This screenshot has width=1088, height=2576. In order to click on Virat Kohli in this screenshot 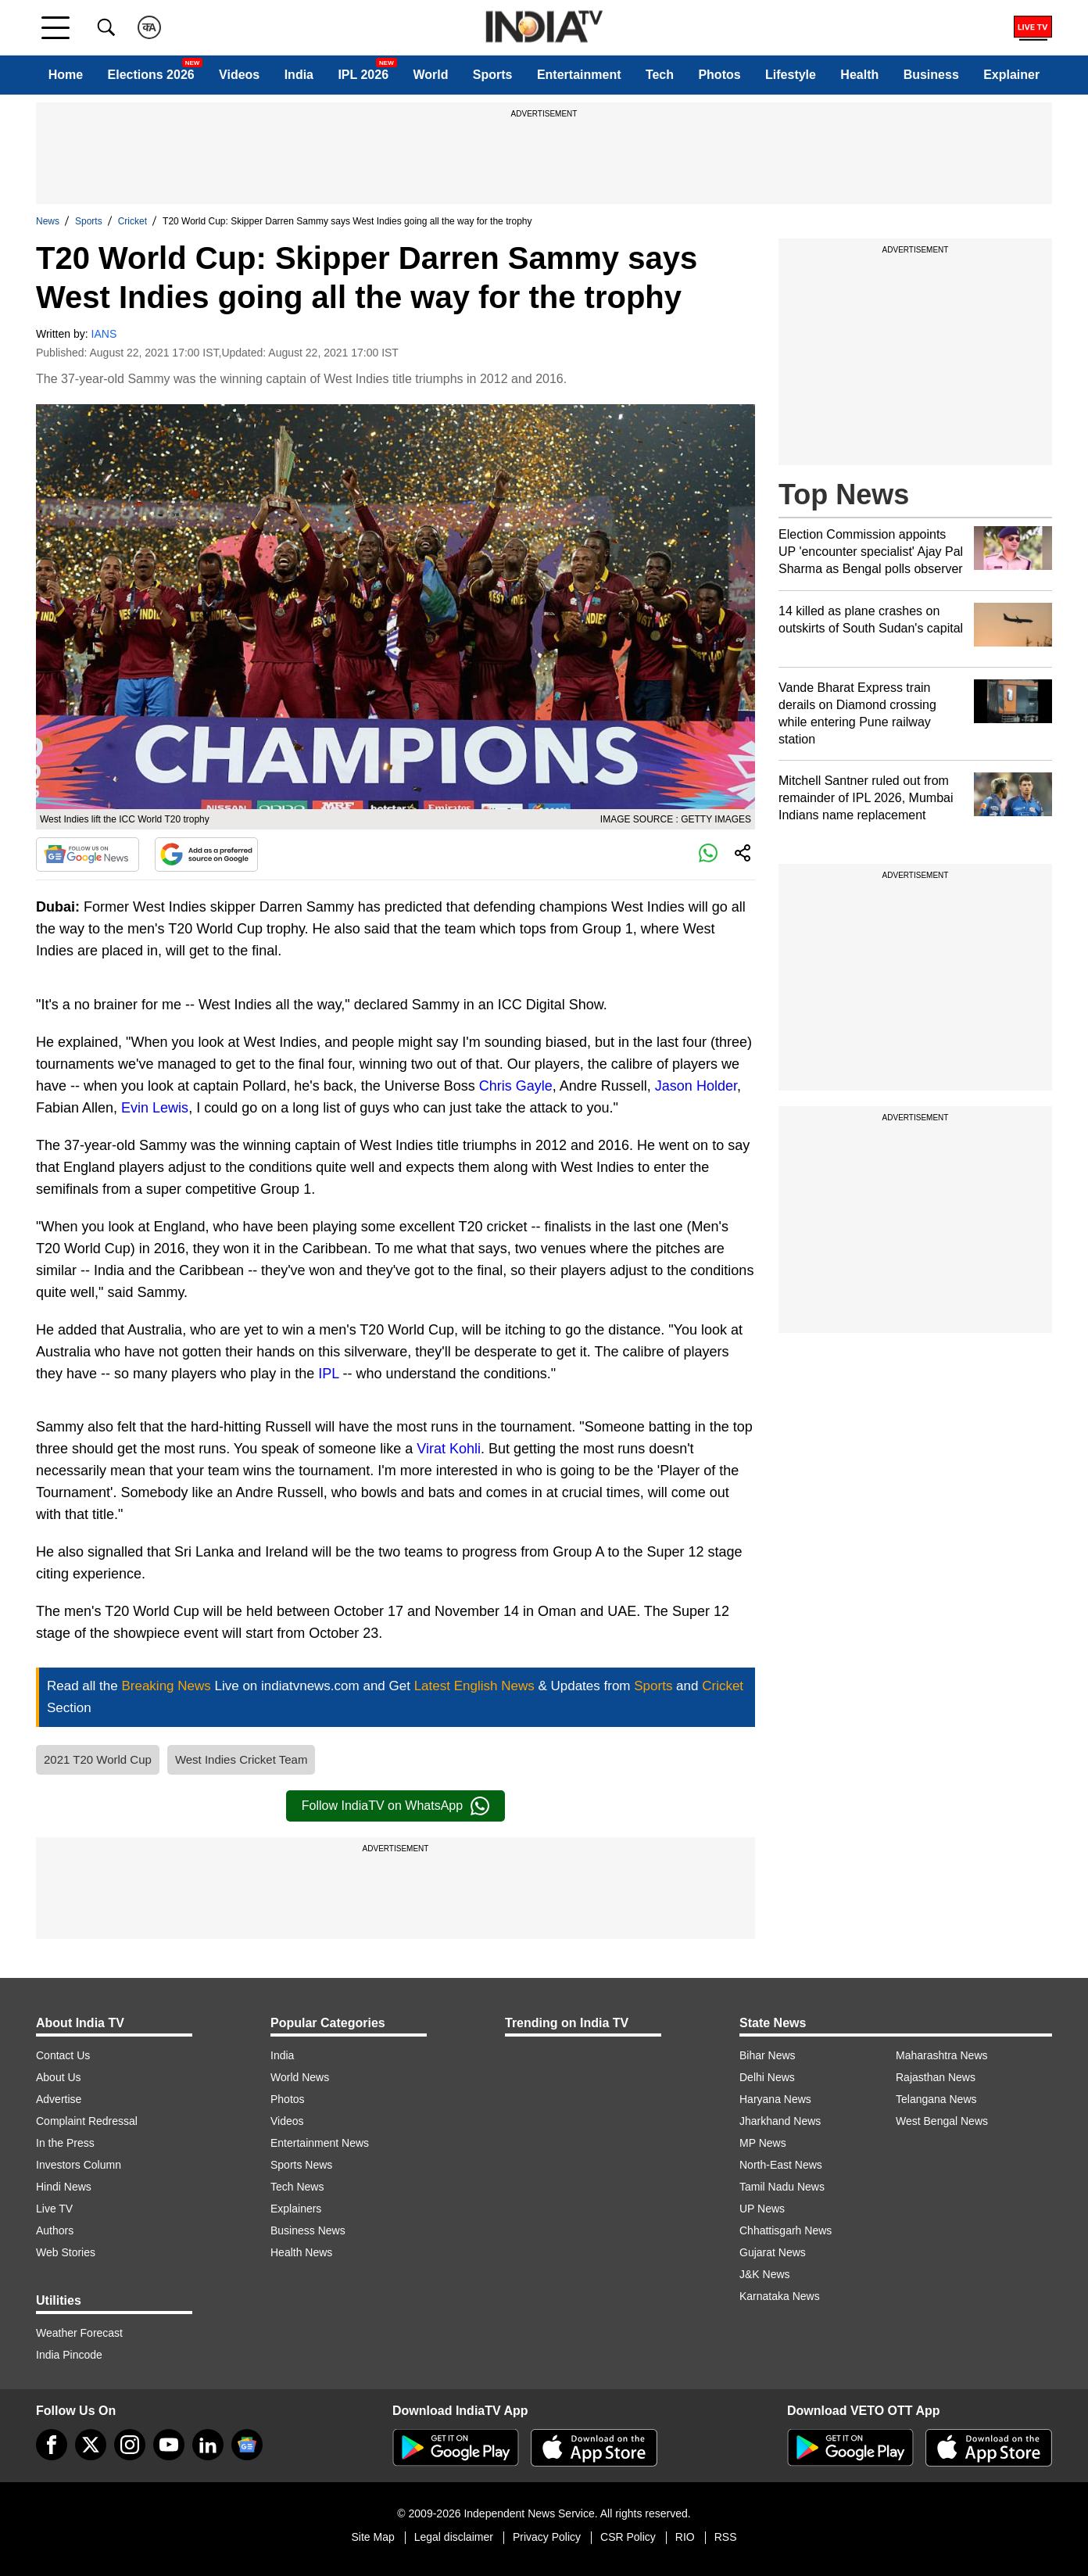, I will do `click(449, 1448)`.